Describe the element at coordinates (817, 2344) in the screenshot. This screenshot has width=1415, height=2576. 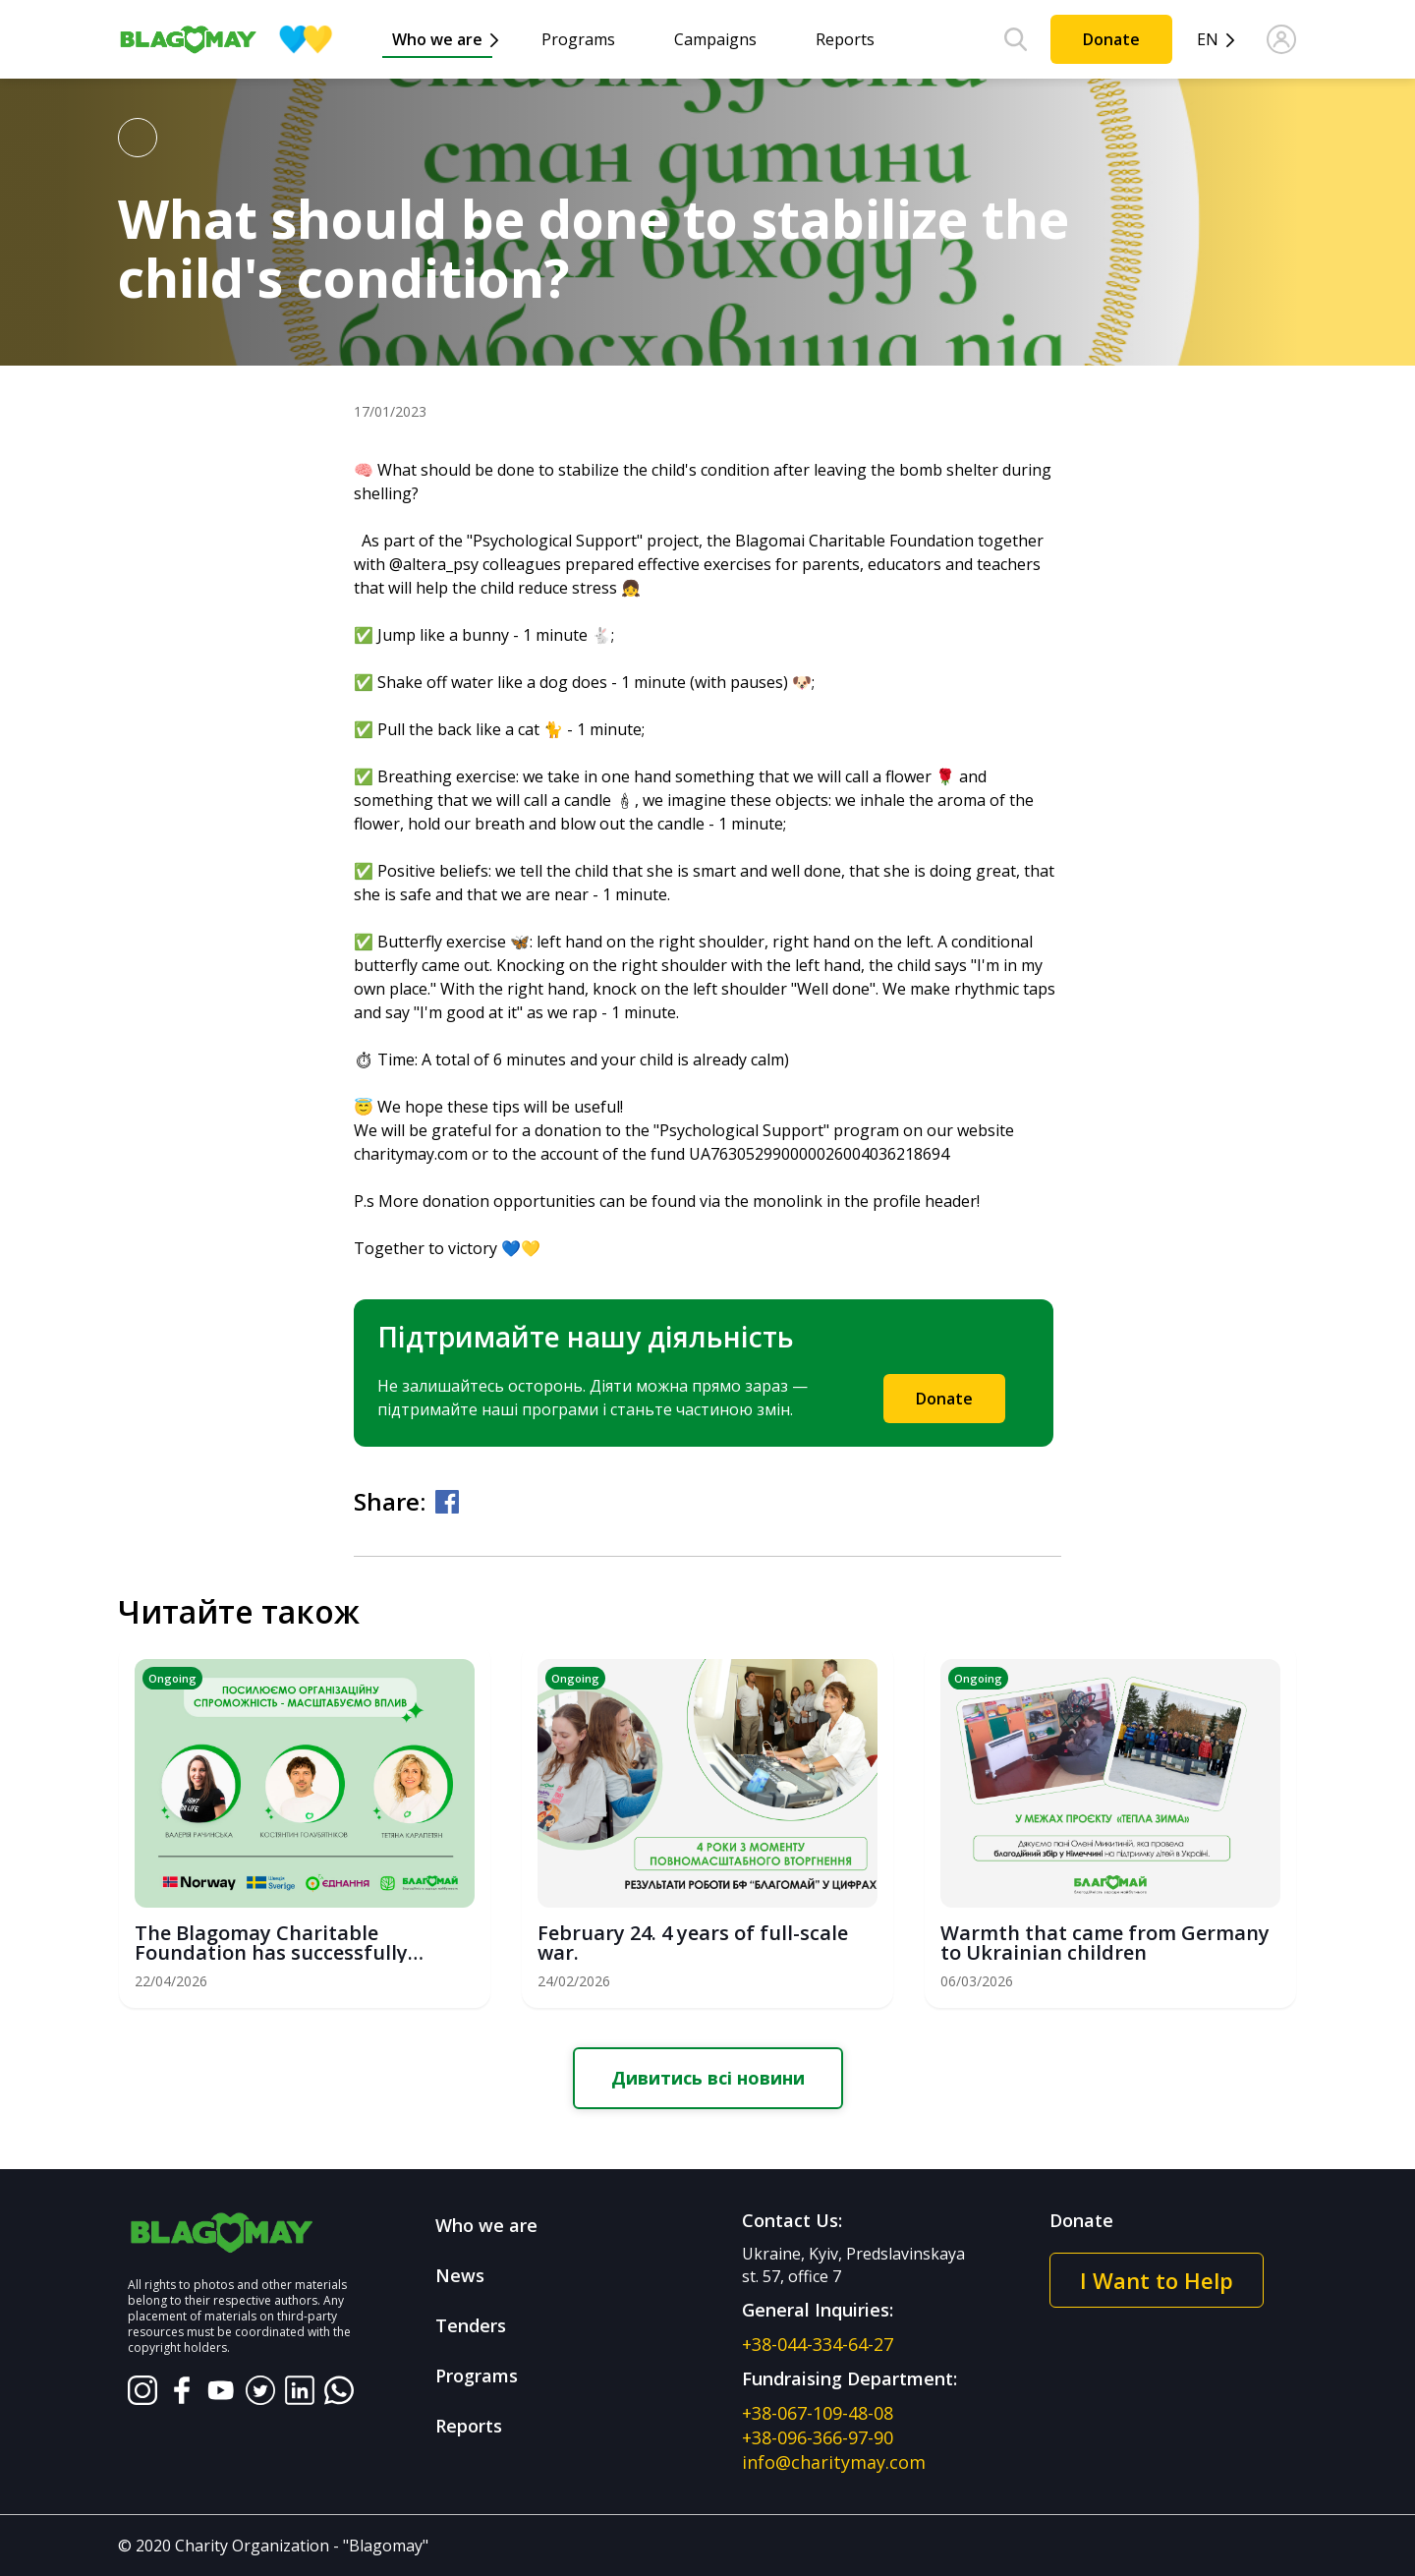
I see `+38-044-334-64-27` at that location.